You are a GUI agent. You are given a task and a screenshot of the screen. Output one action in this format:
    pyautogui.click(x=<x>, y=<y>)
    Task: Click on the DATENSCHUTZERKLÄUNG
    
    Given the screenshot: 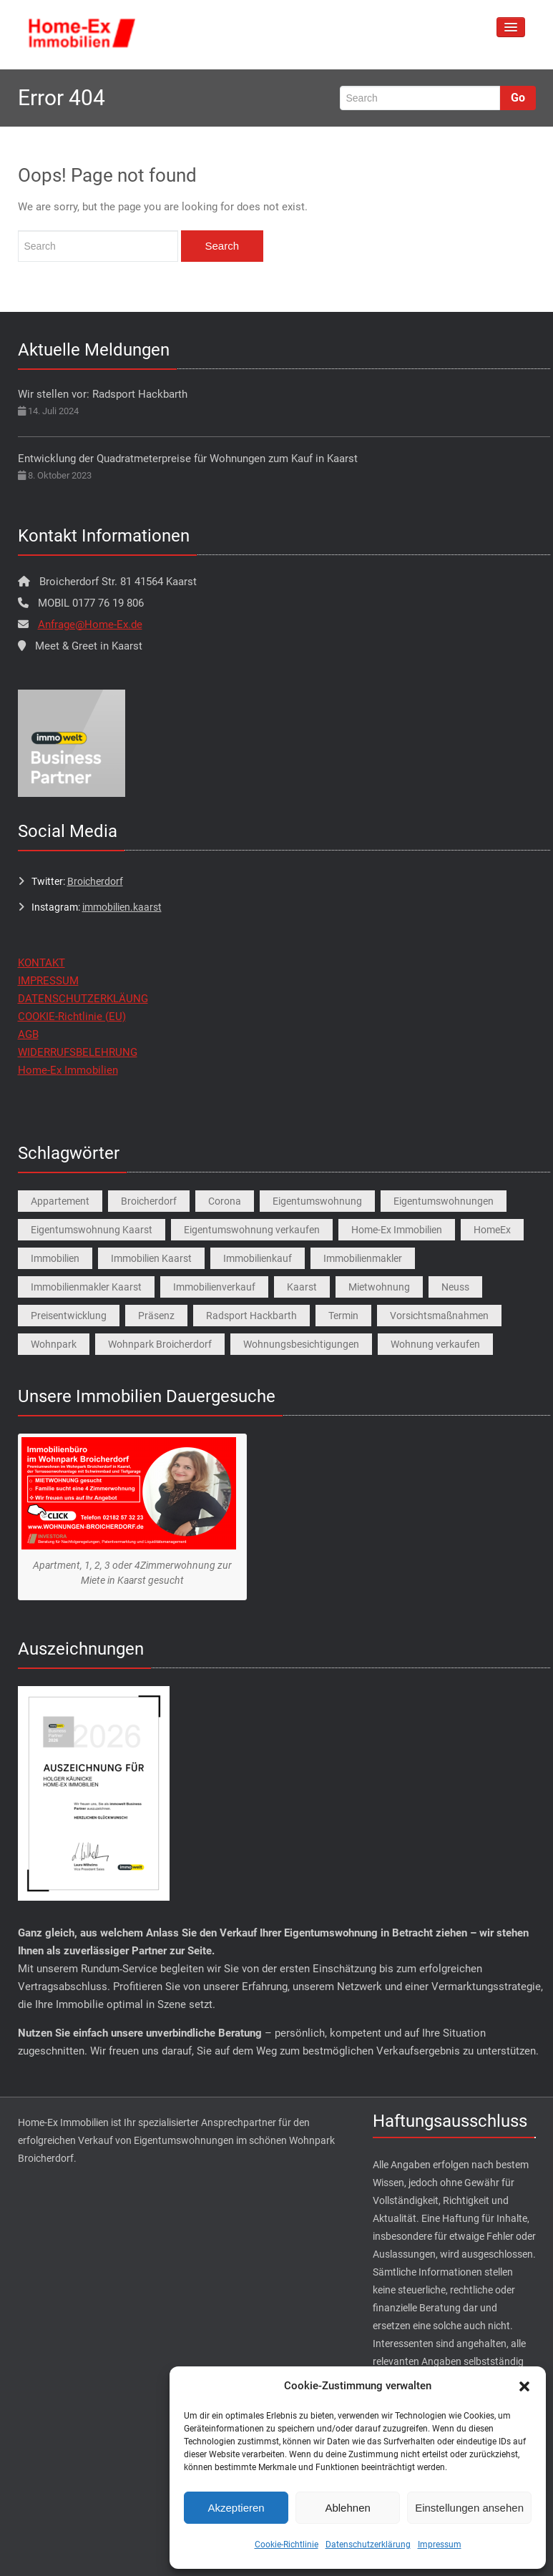 What is the action you would take?
    pyautogui.click(x=83, y=998)
    